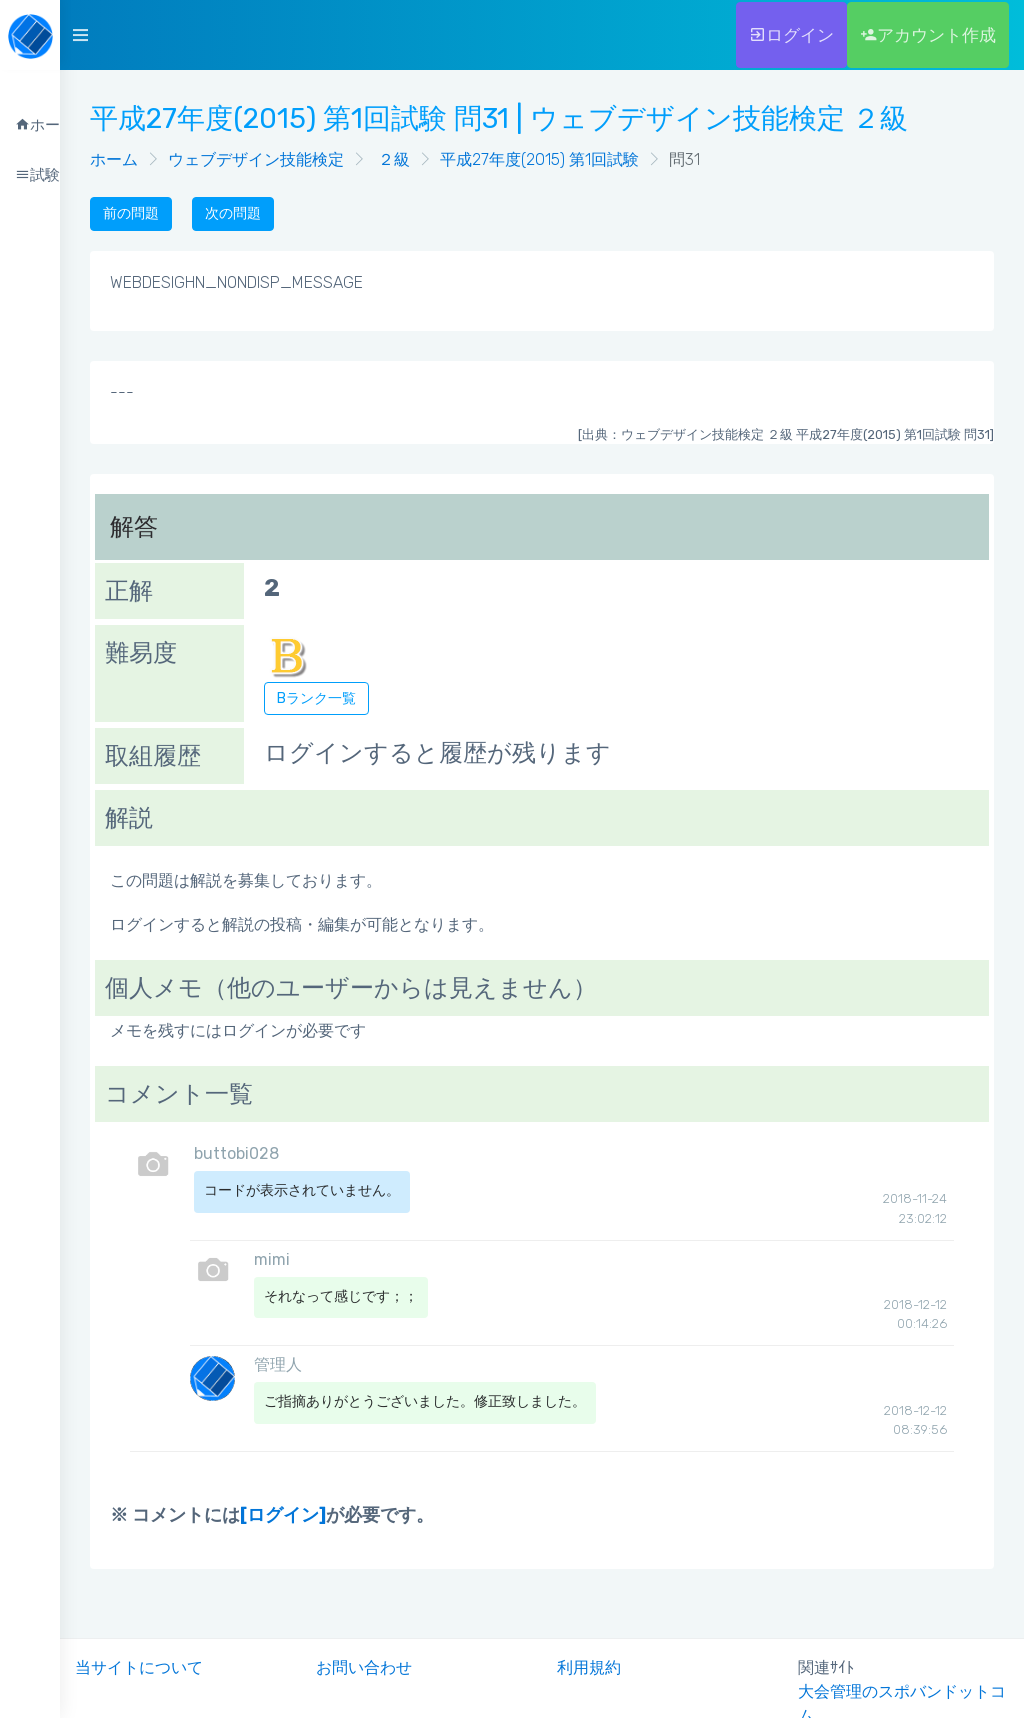 The image size is (1024, 1718). What do you see at coordinates (233, 213) in the screenshot?
I see `次の問題` at bounding box center [233, 213].